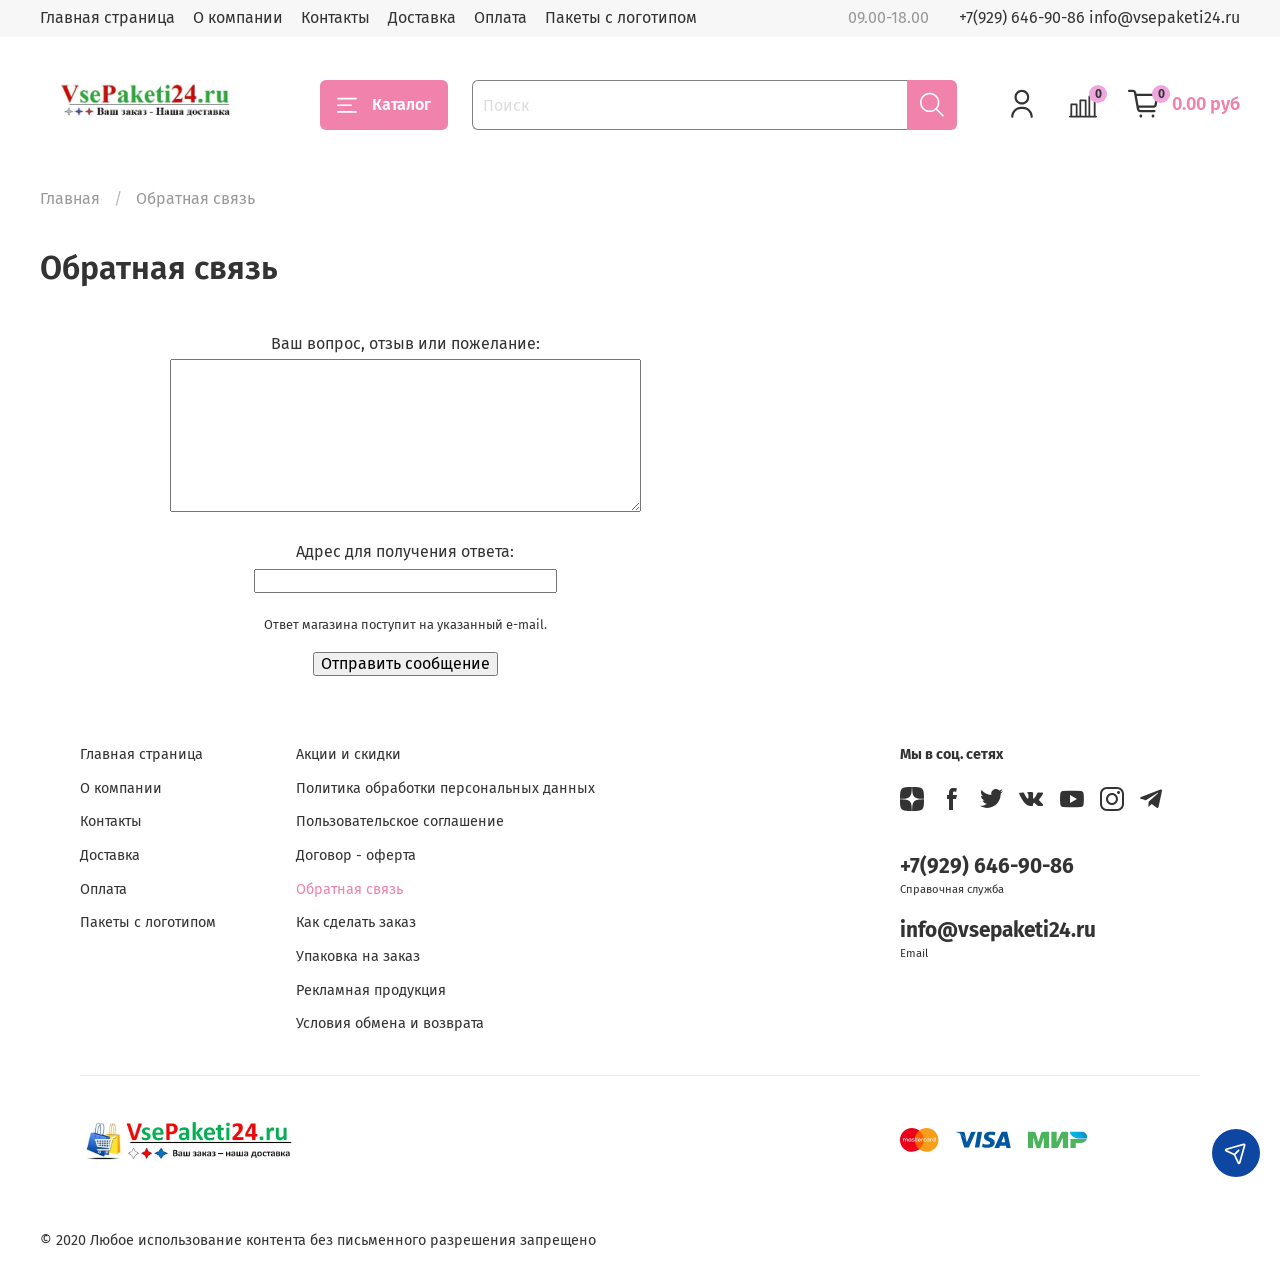  I want to click on Адрес для получения ответа:, so click(405, 551).